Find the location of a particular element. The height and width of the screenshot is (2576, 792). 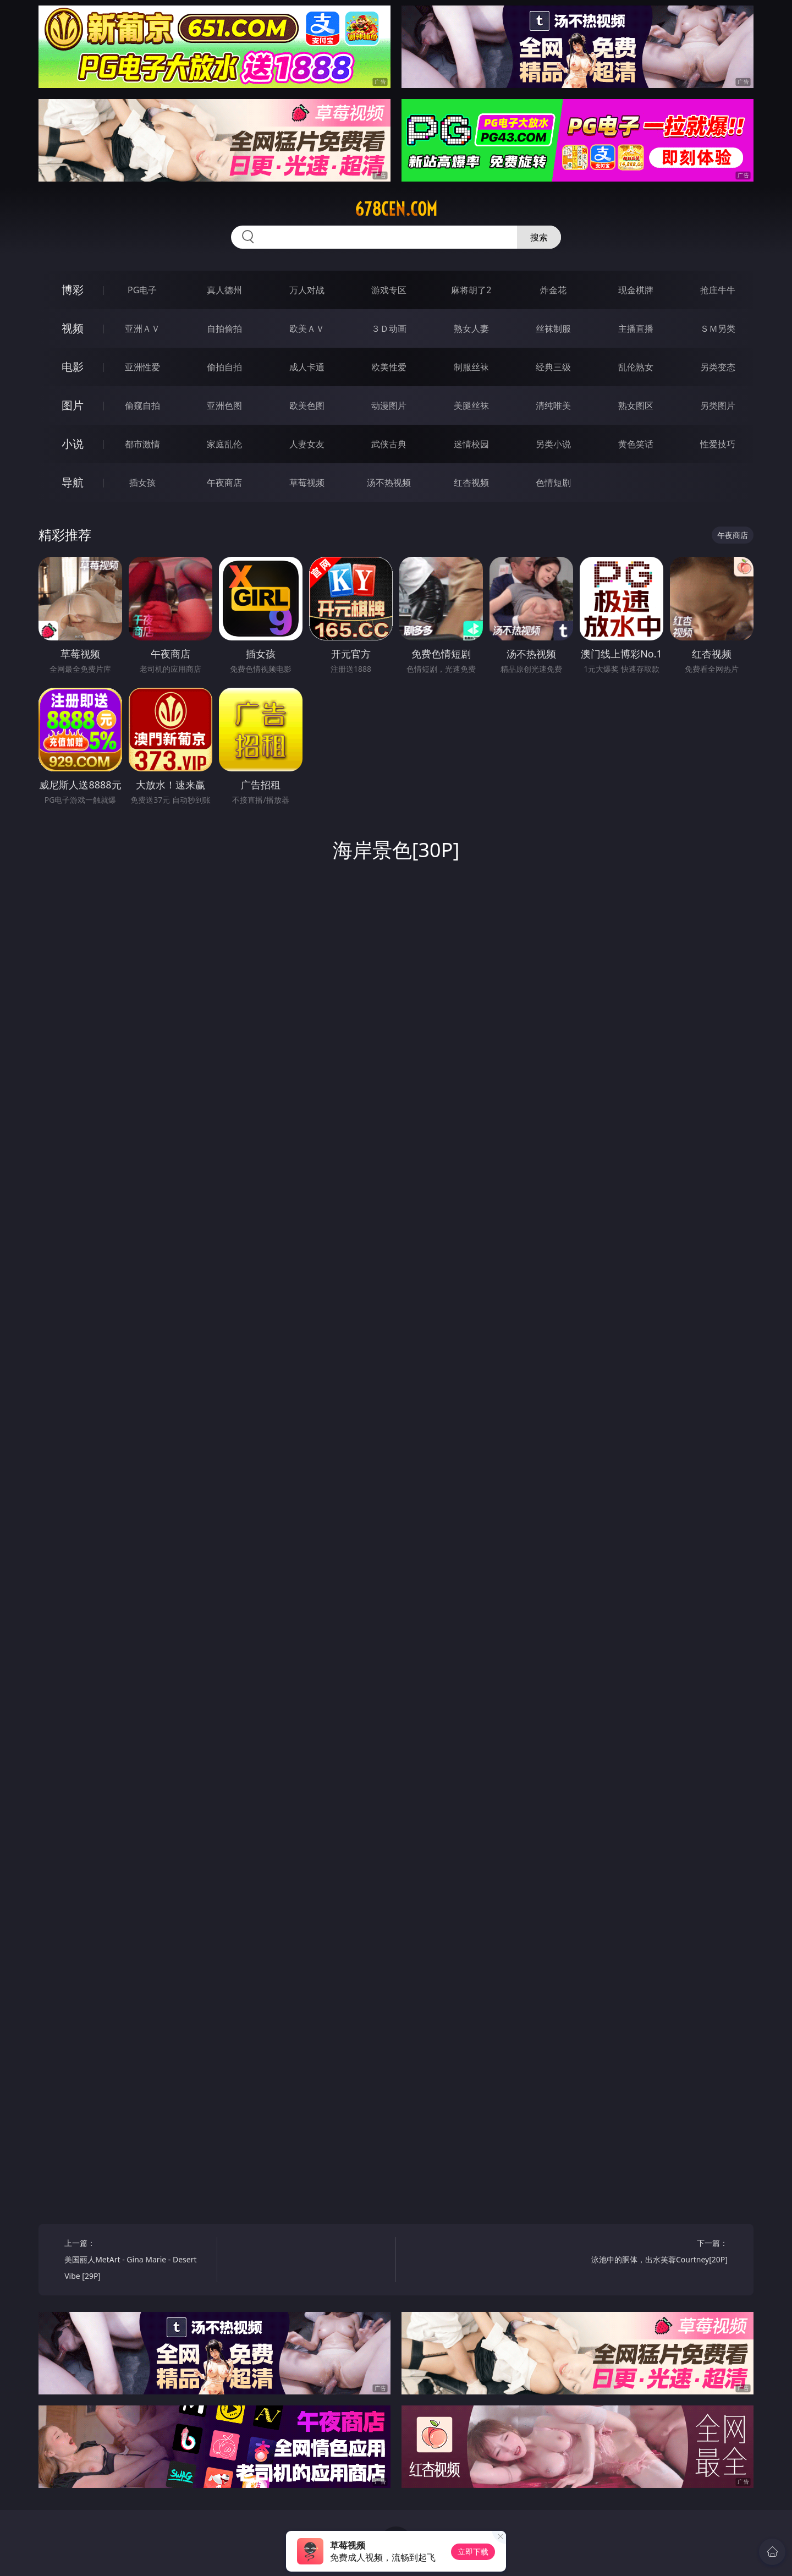

电影 is located at coordinates (73, 366).